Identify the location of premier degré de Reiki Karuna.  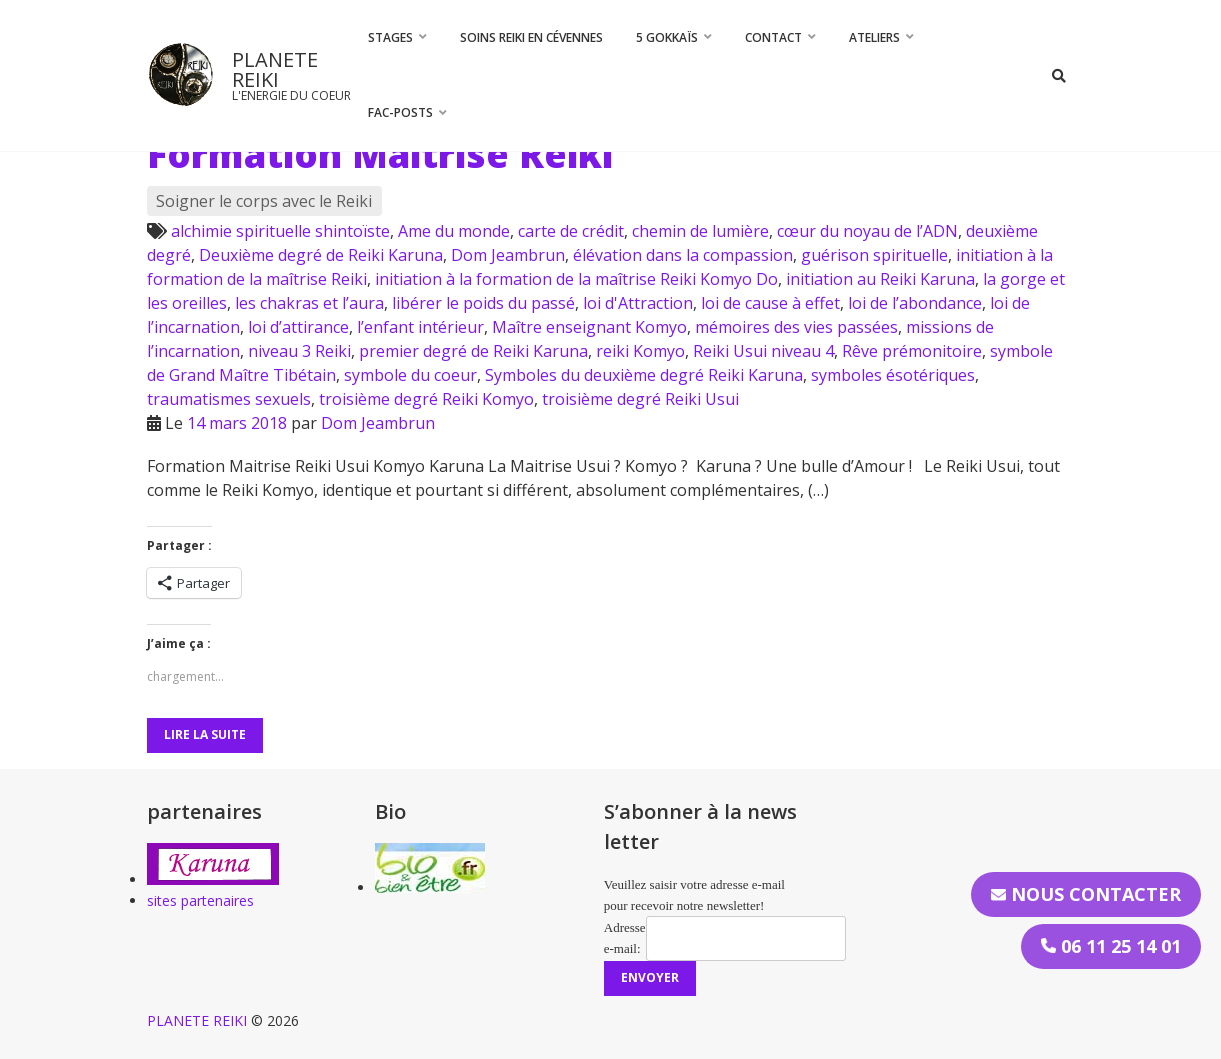
(473, 351).